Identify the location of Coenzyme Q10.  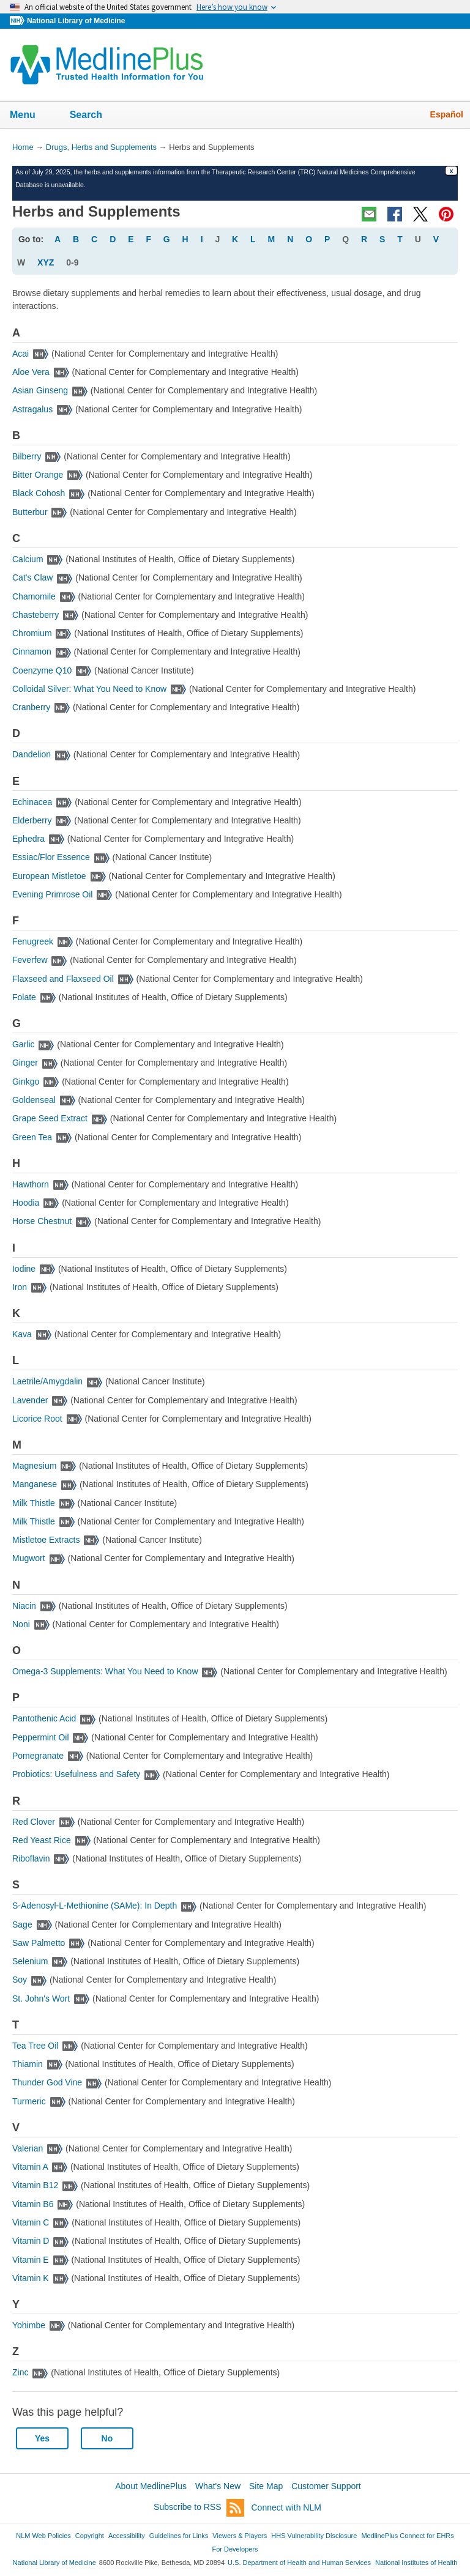
(42, 670).